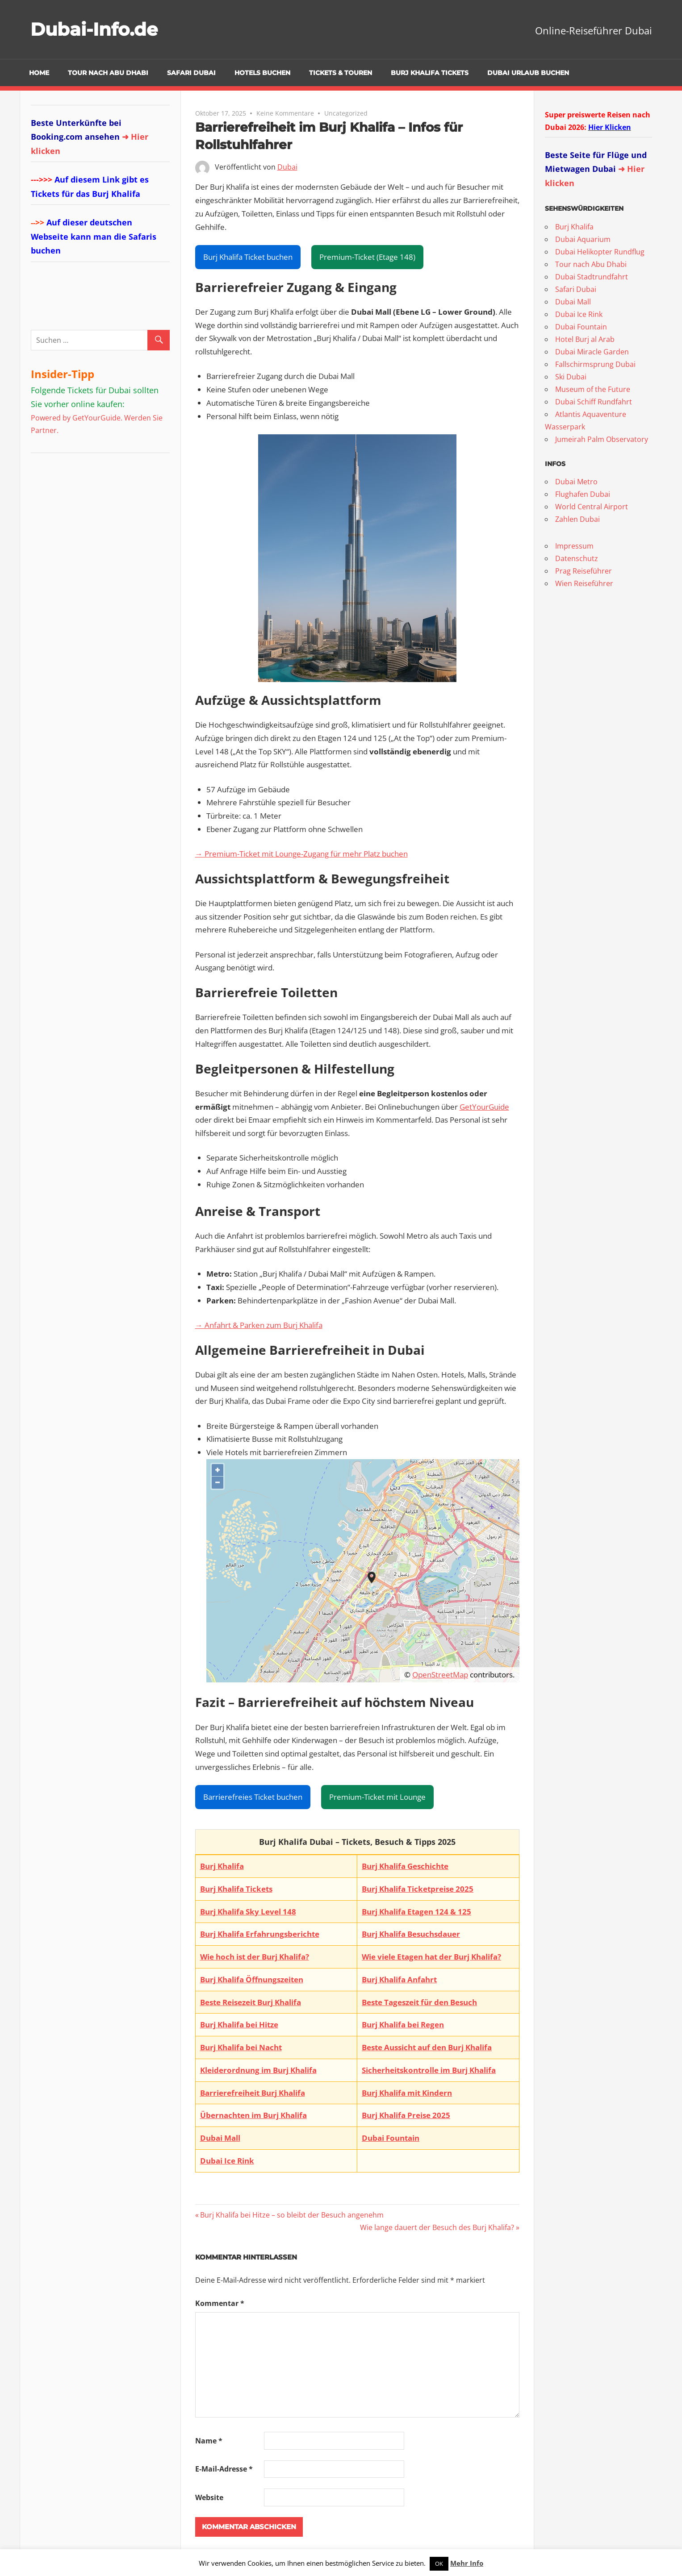 This screenshot has width=682, height=2576. Describe the element at coordinates (427, 2047) in the screenshot. I see `Beste Aussicht auf den Burj Khalifa` at that location.